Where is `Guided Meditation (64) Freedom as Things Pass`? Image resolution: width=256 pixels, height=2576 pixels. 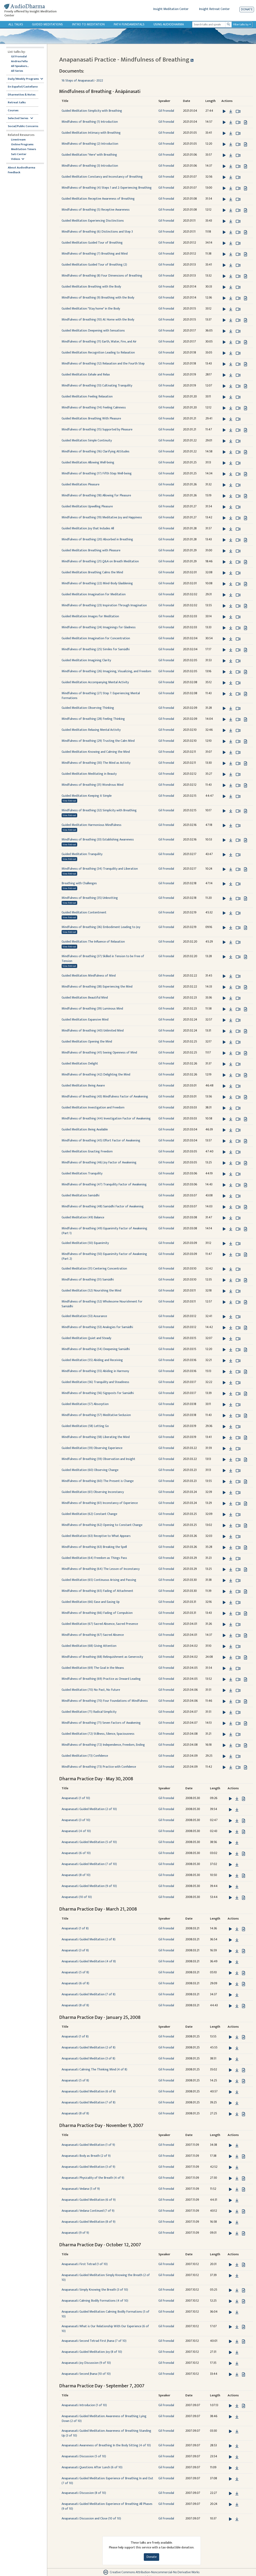
Guided Meditation (64) Freedom as Things Pass is located at coordinates (94, 1558).